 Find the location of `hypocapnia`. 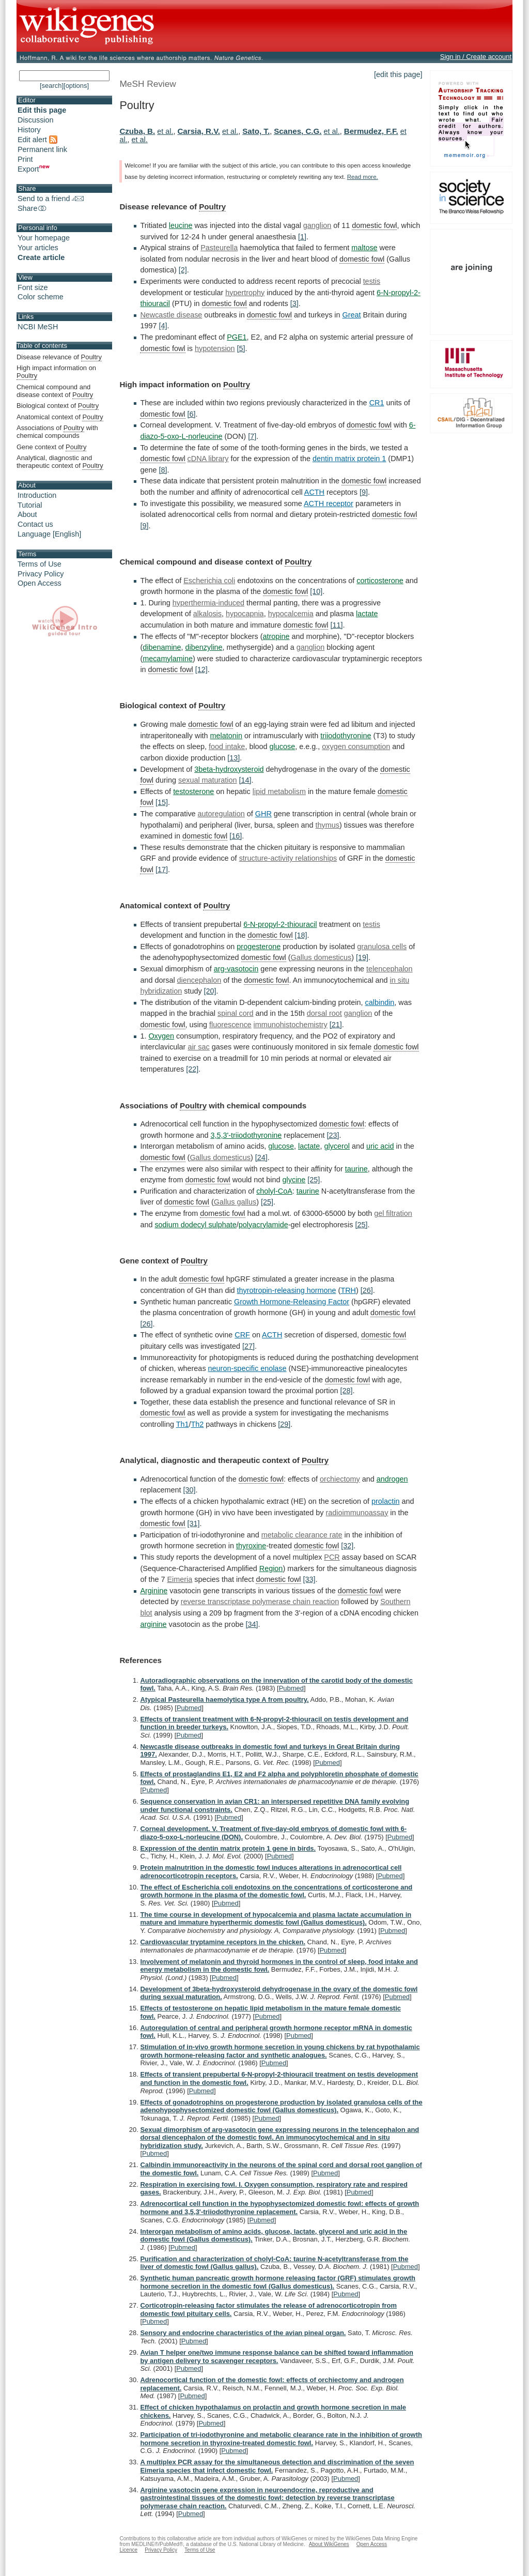

hypocapnia is located at coordinates (245, 613).